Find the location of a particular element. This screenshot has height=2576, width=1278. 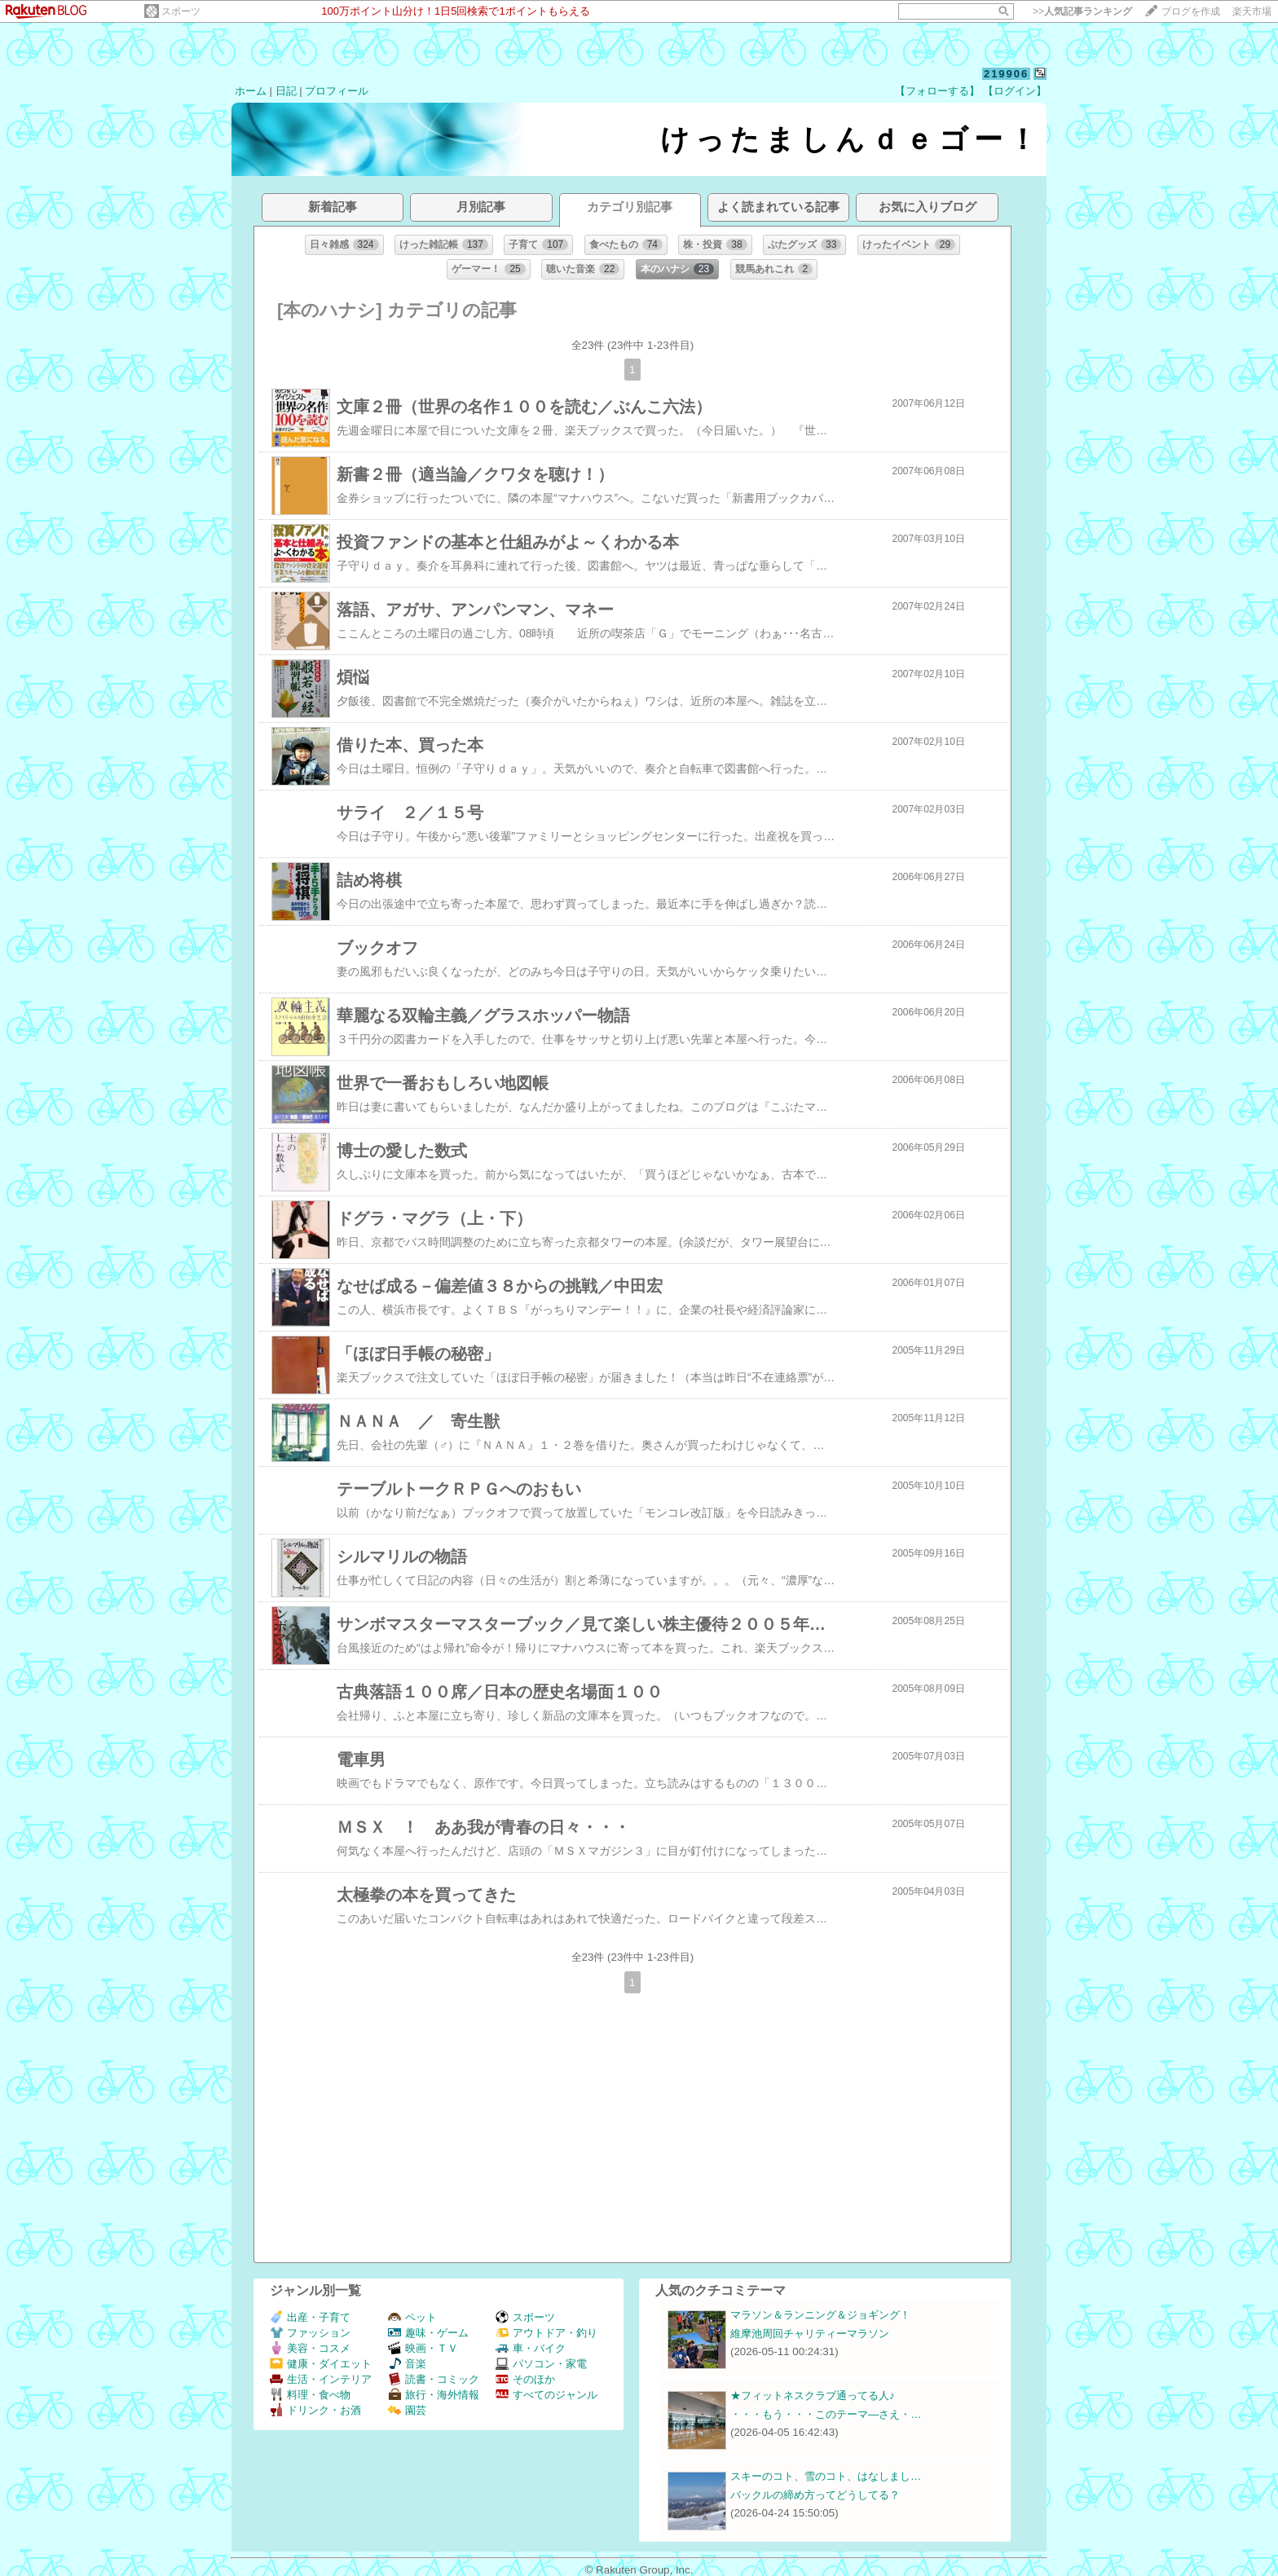

パソコン・家電 is located at coordinates (541, 2364).